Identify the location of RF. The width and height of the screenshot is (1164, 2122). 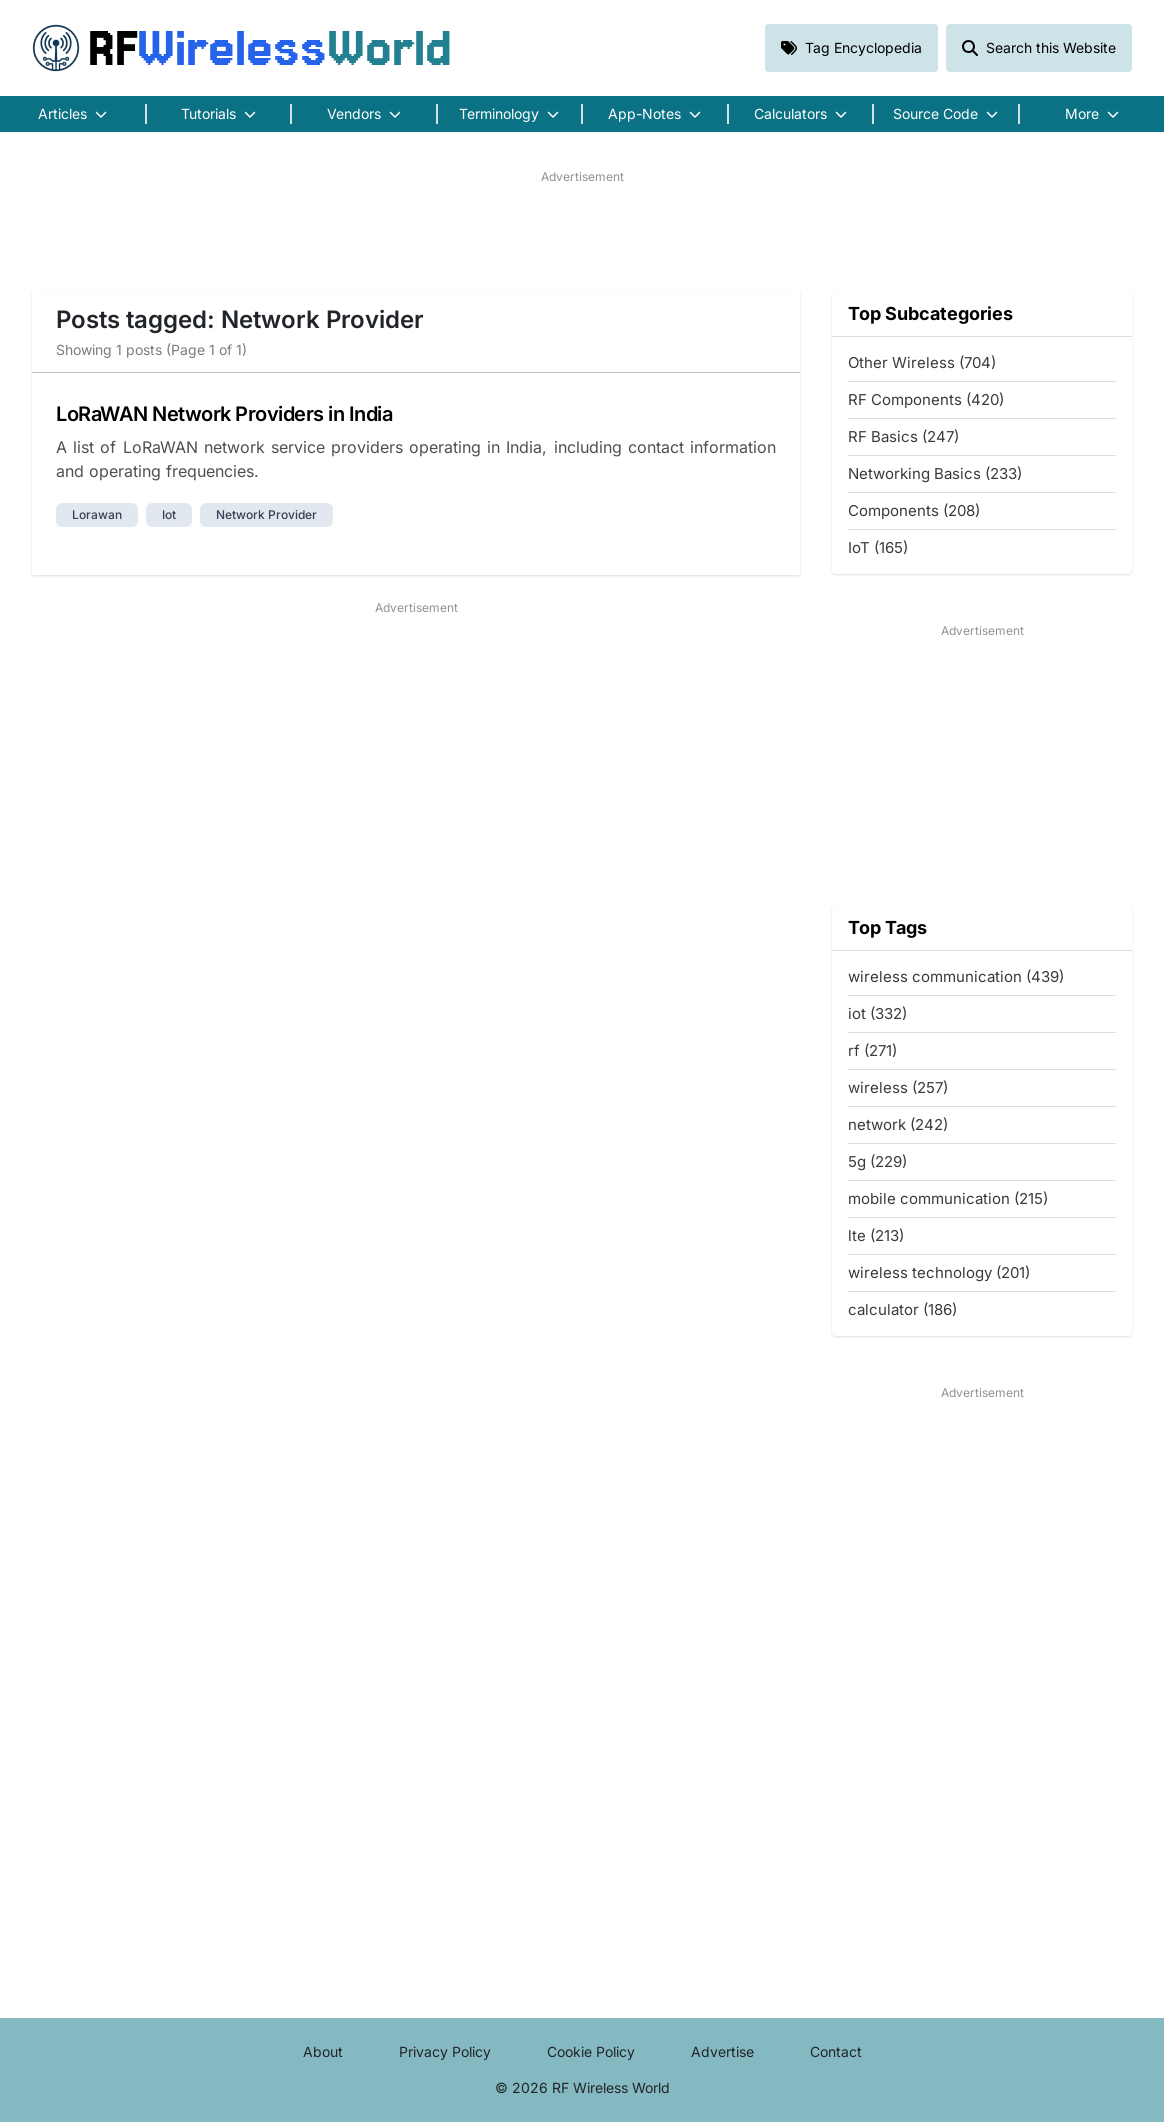
(242, 48).